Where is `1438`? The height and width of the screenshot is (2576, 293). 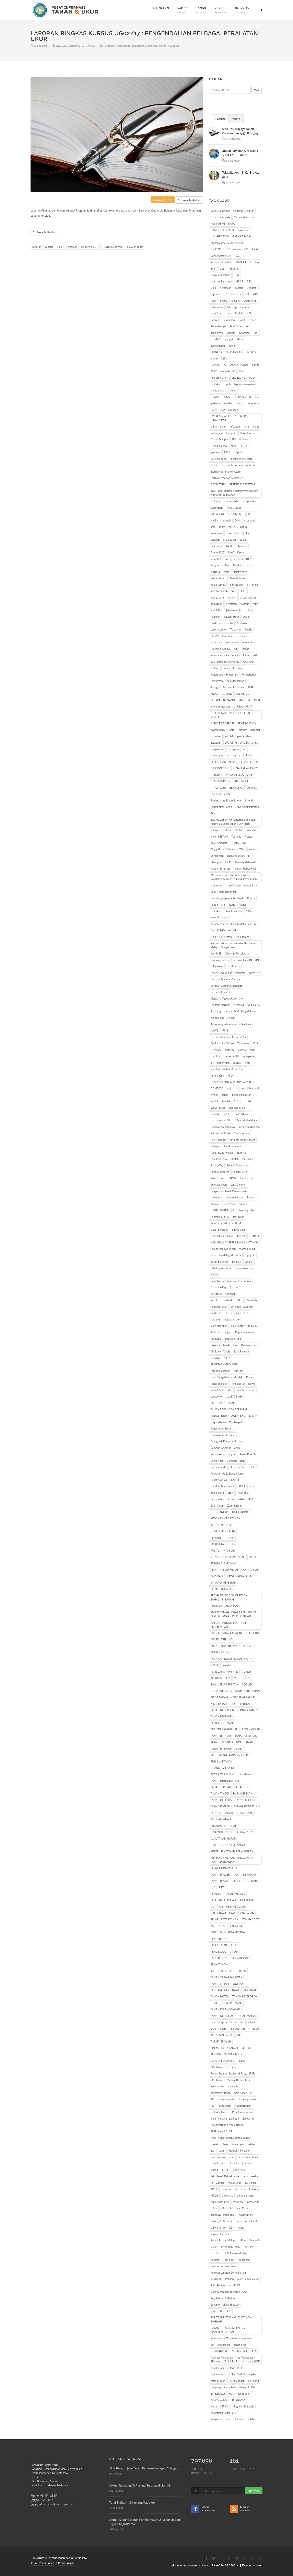
1438 is located at coordinates (229, 546).